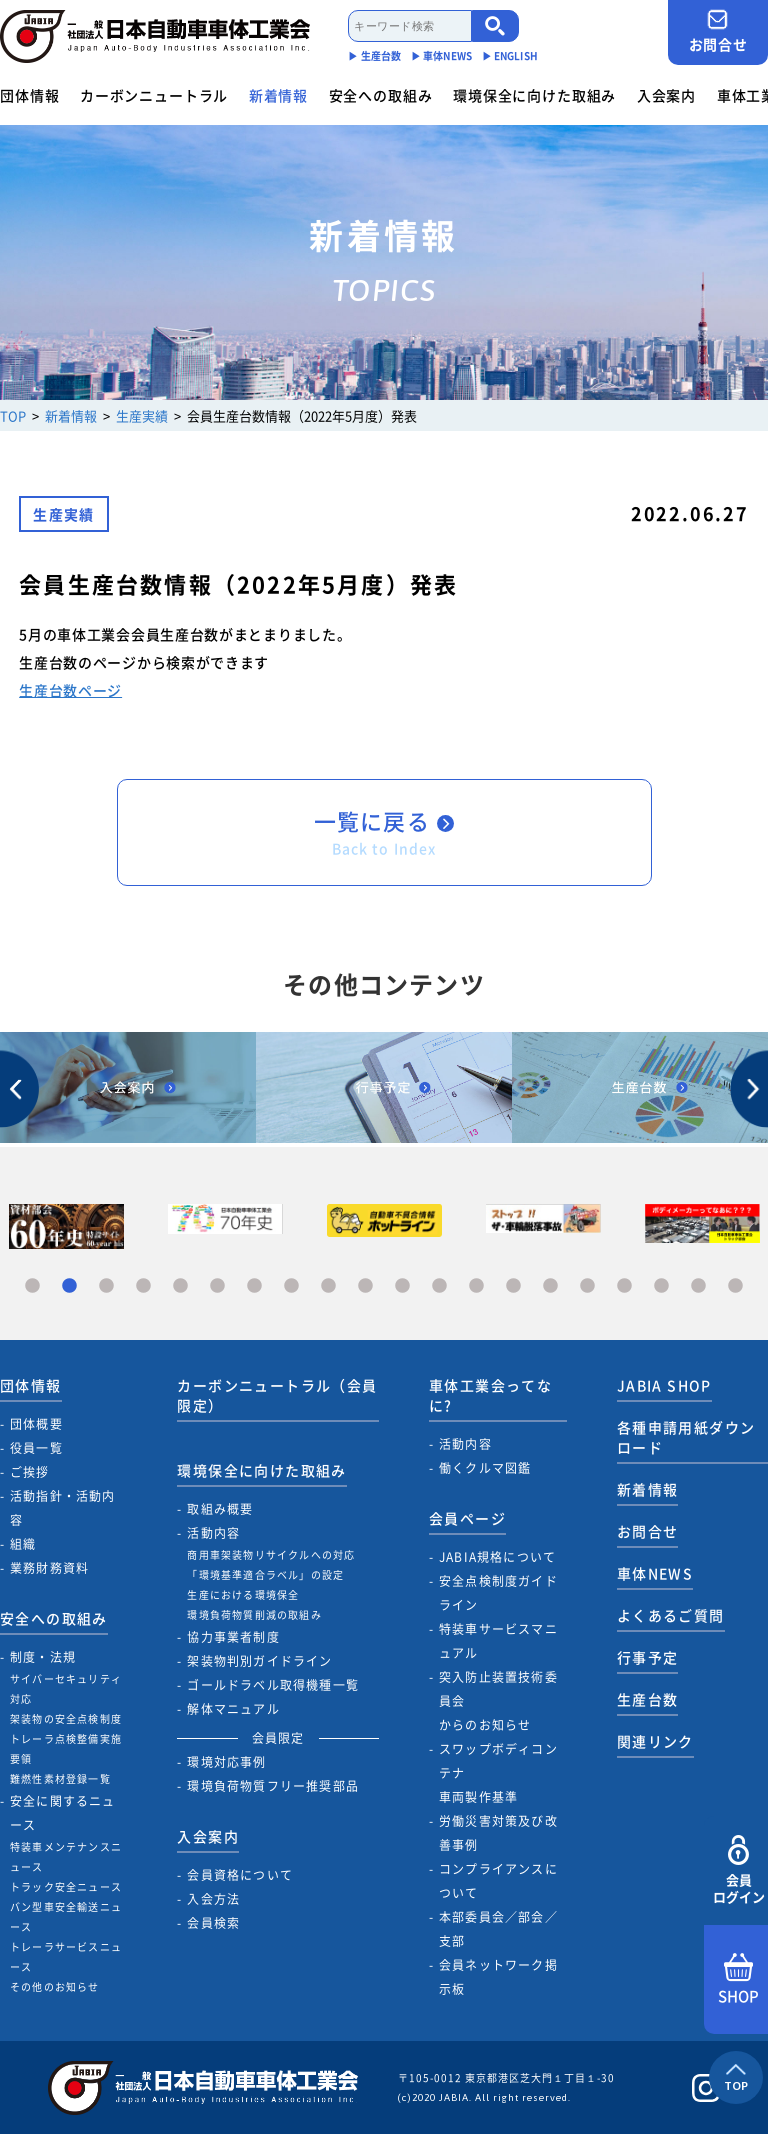 The image size is (768, 2134). I want to click on ゴールドラベル取得機種一覧, so click(273, 1685).